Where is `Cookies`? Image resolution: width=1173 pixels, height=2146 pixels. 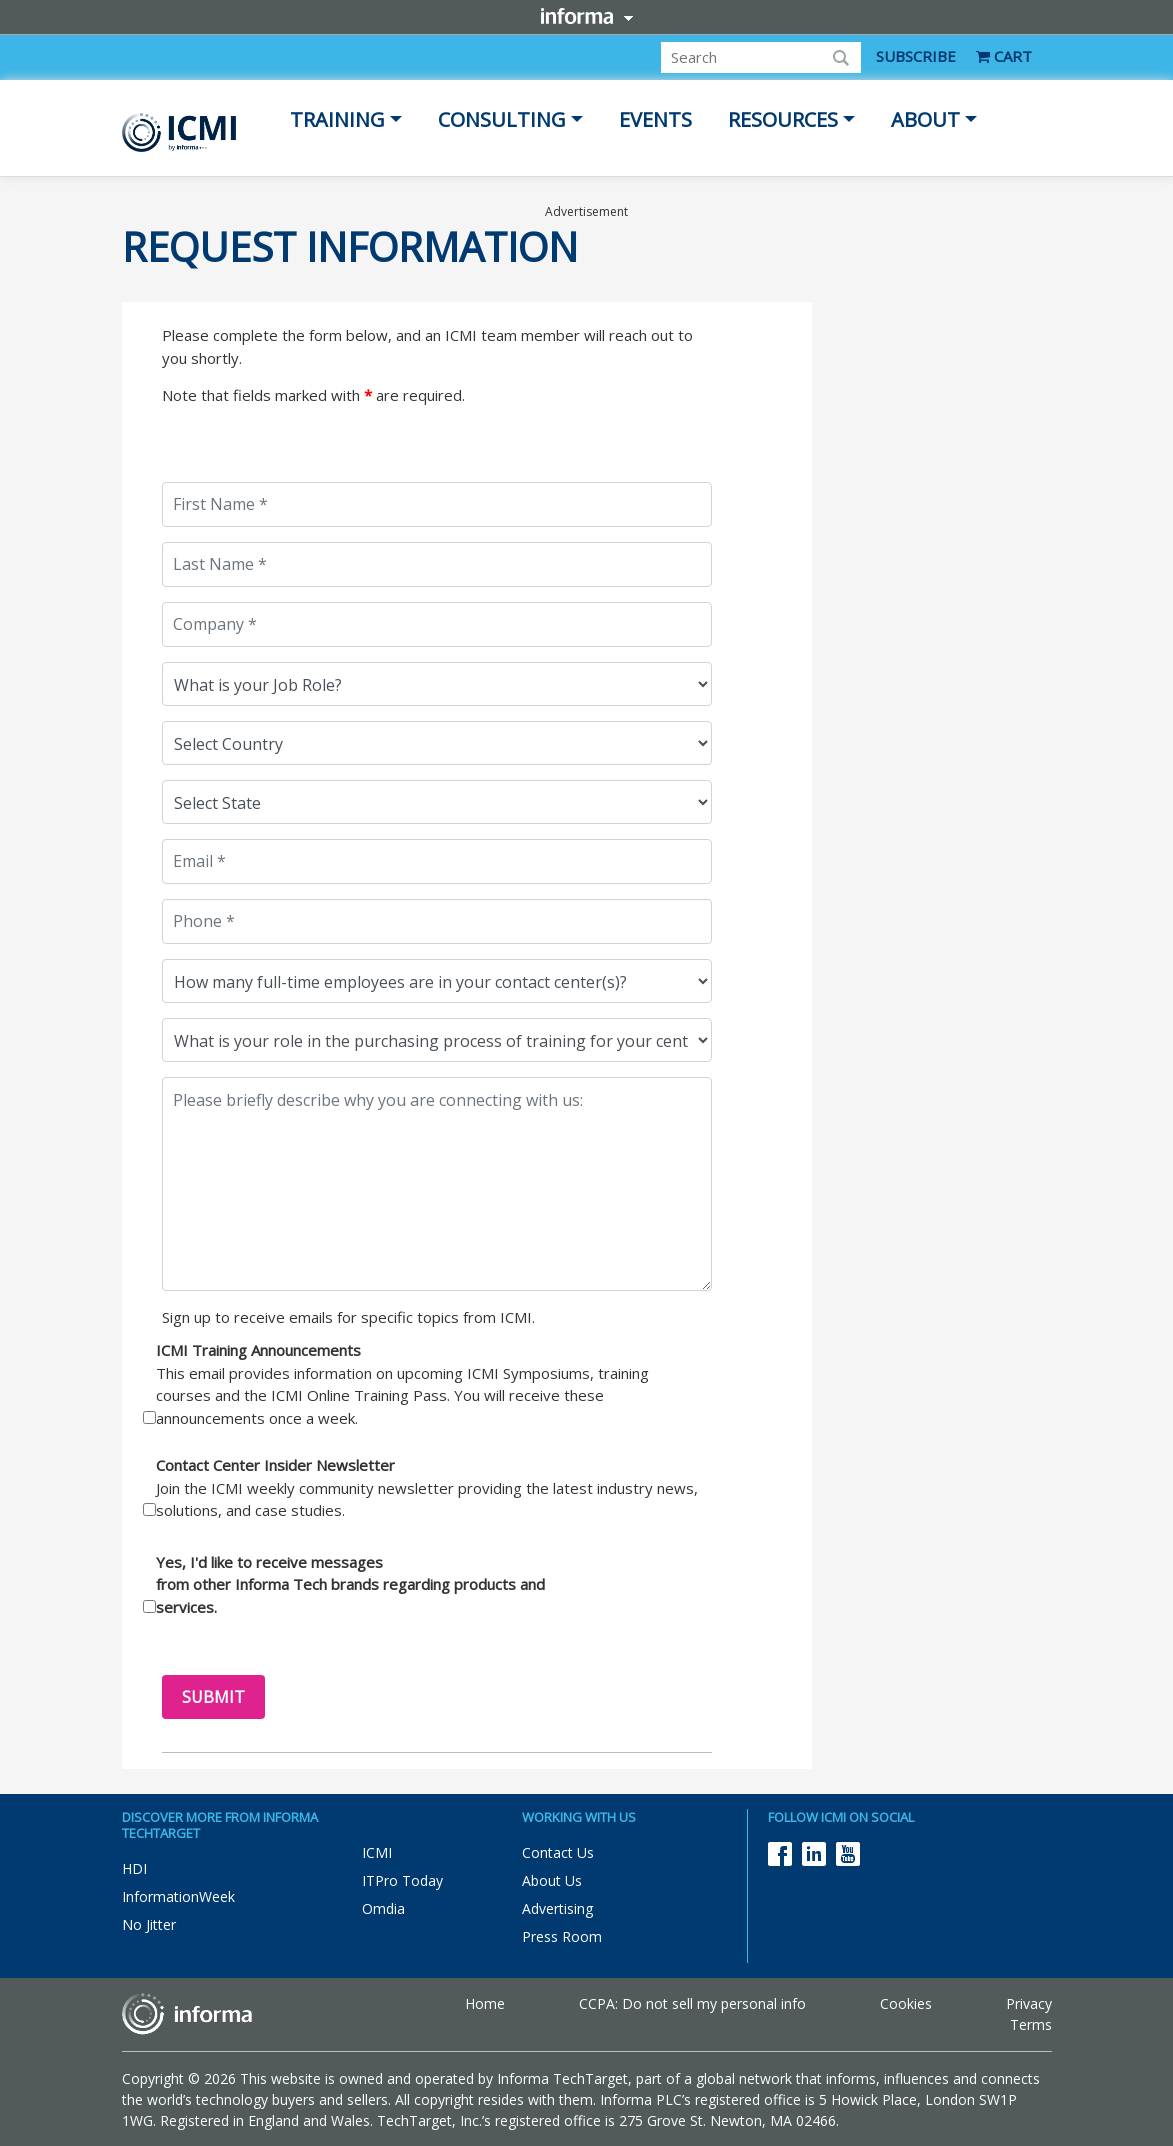
Cookies is located at coordinates (906, 2003).